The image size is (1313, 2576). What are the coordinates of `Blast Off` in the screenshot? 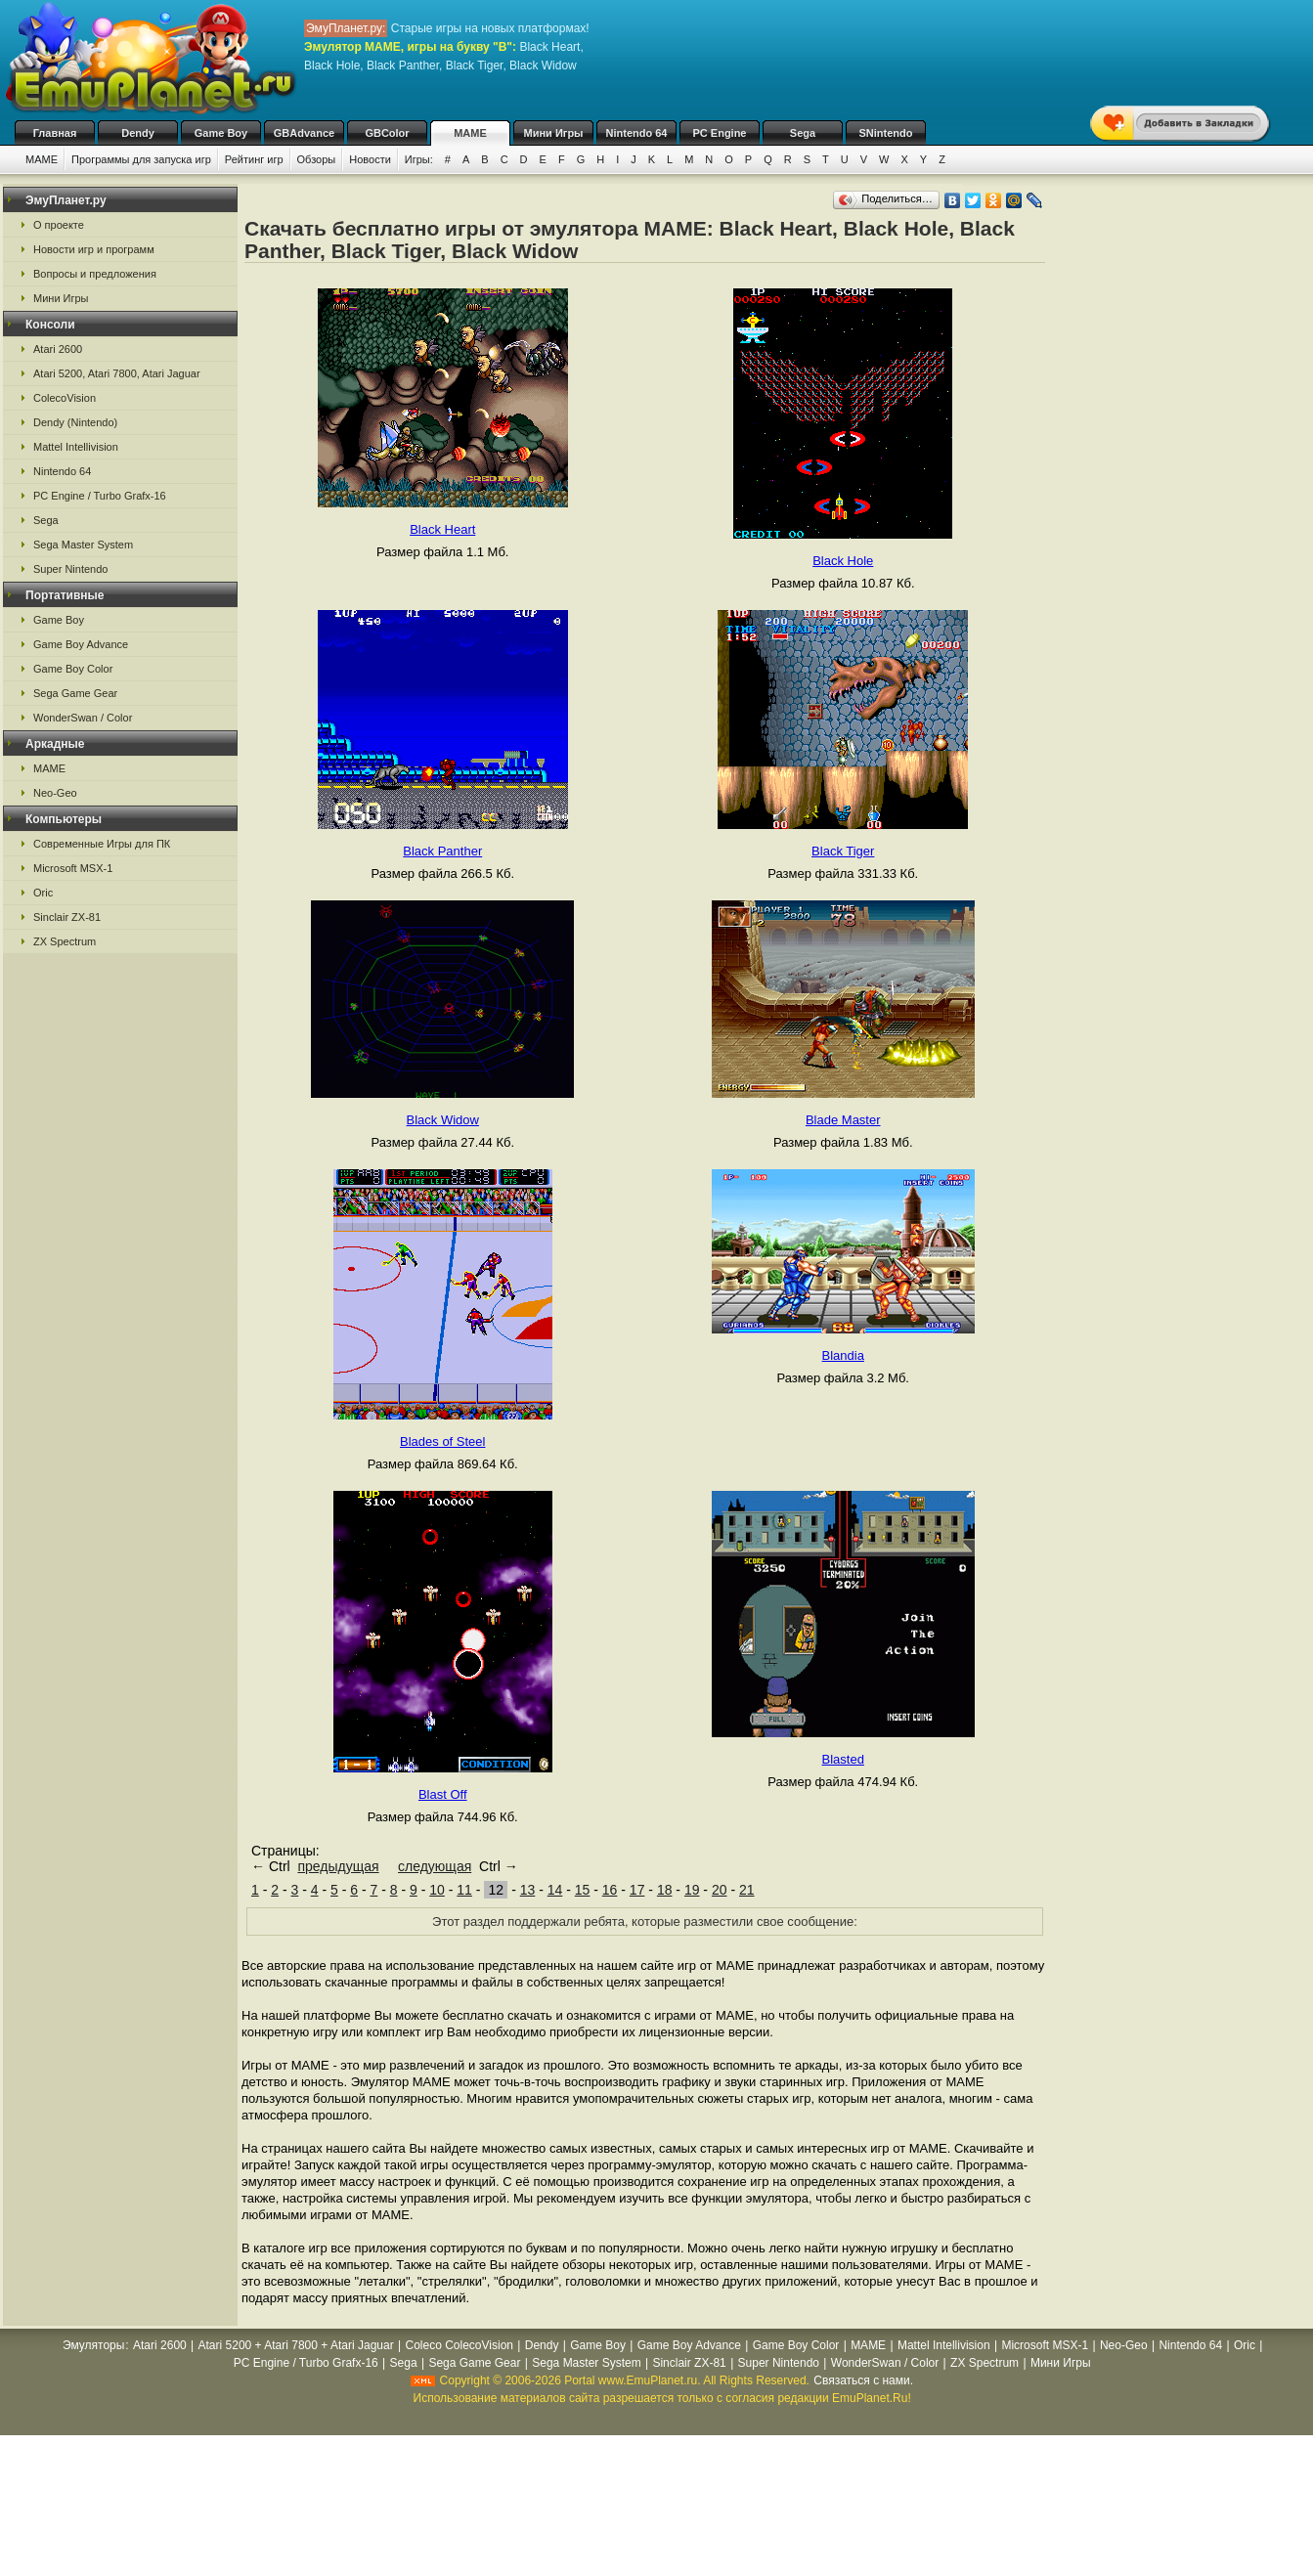 It's located at (442, 1794).